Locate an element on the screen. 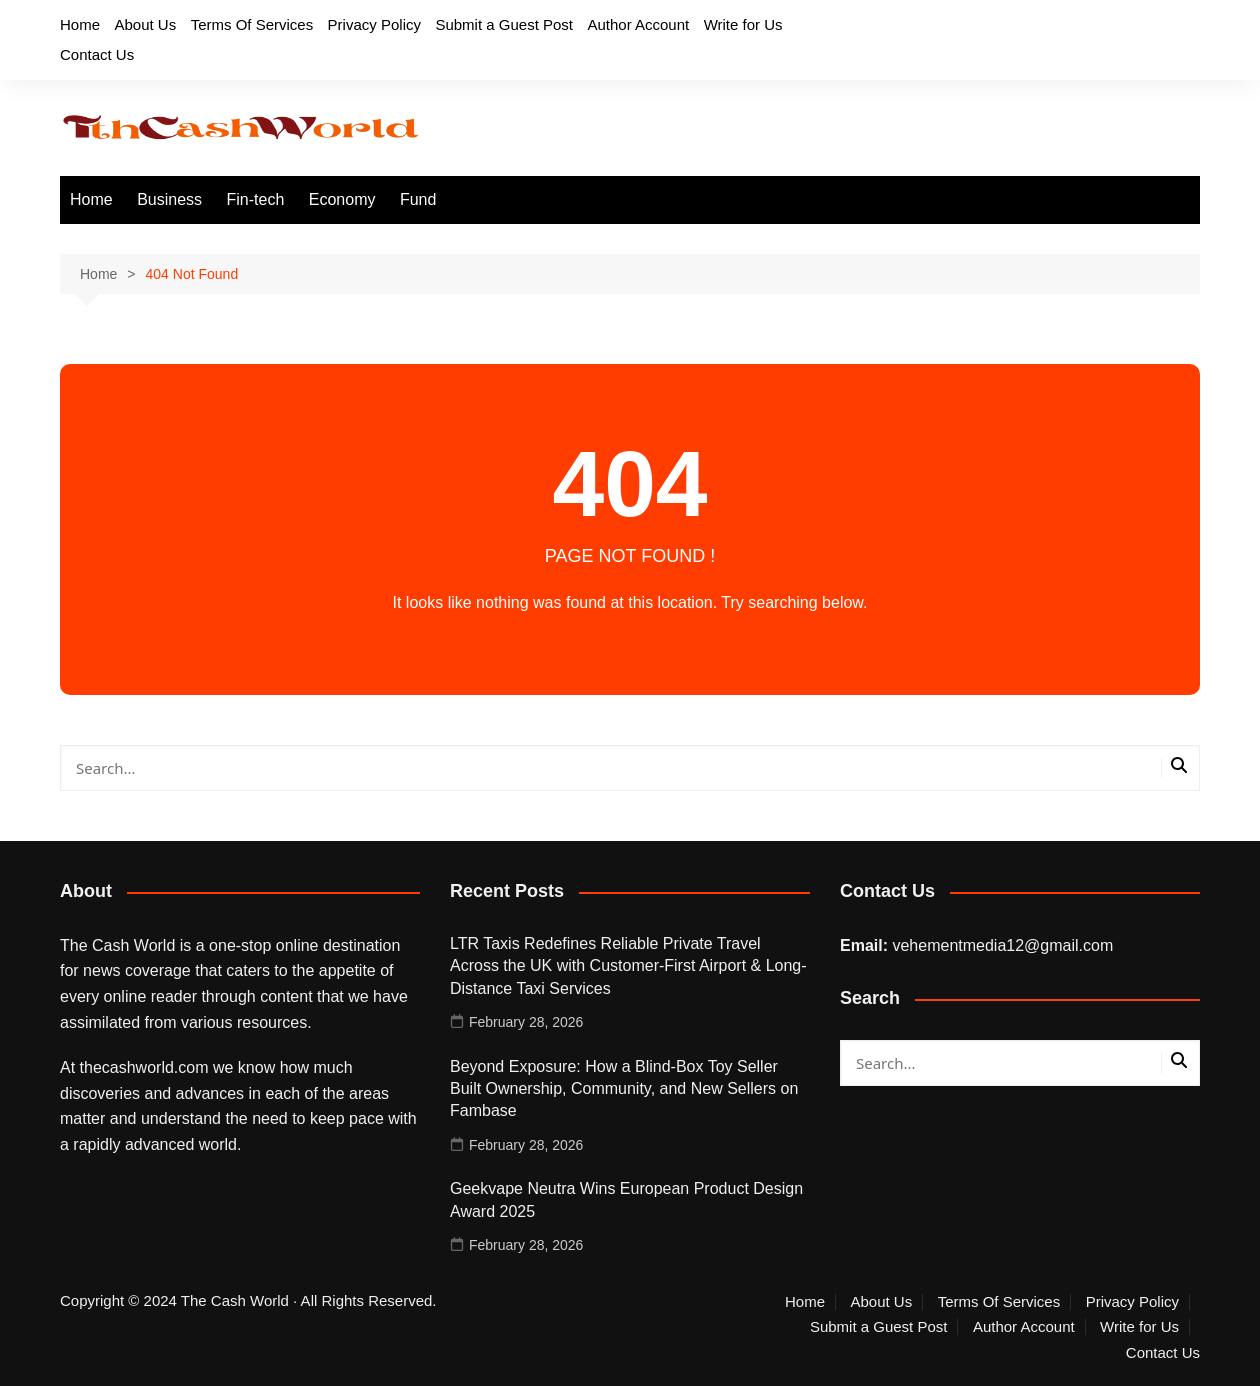  Beyond Exposure: How a Blind-Box Toy Seller Built Ownership, Community, and New Sellers on Fambase is located at coordinates (624, 1089).